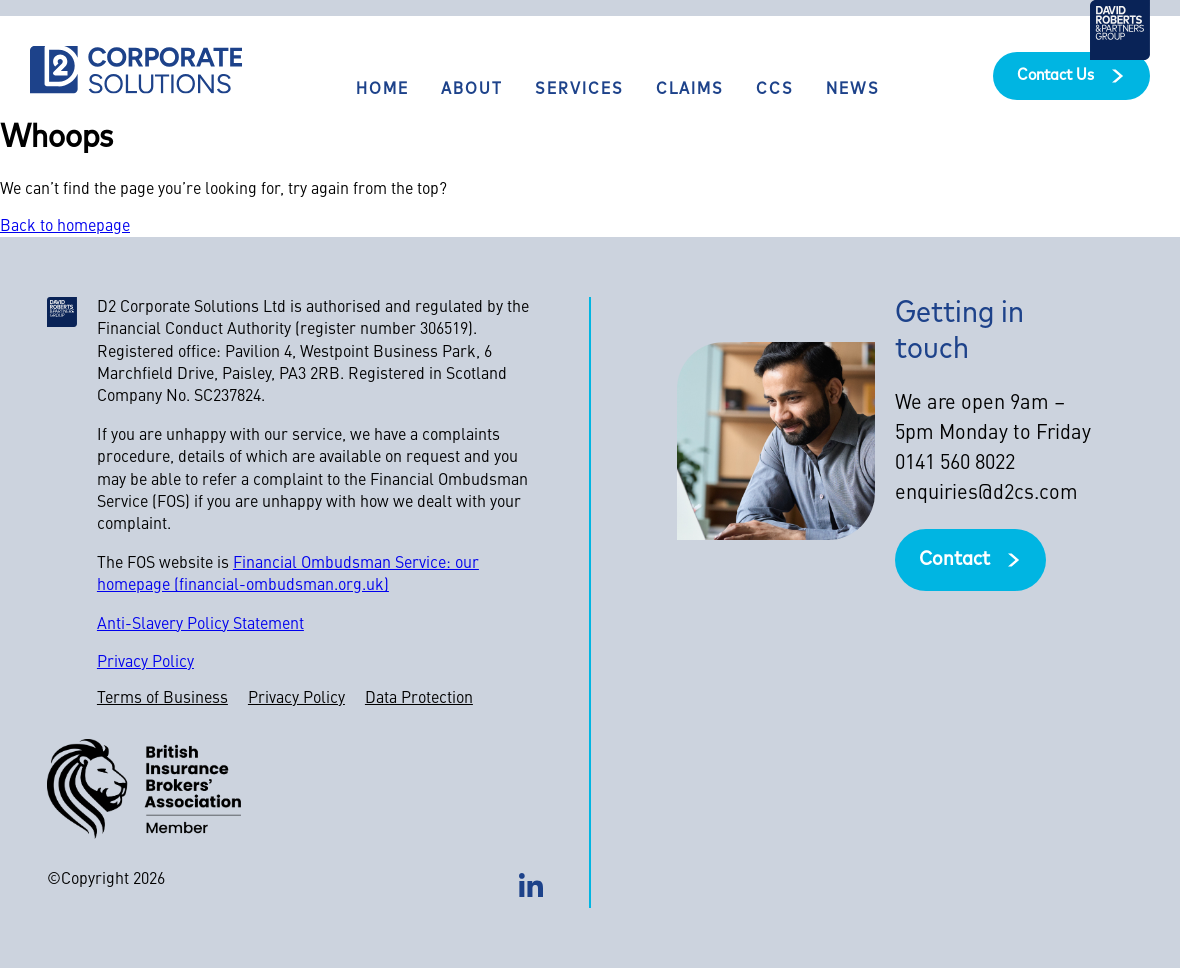 The width and height of the screenshot is (1180, 968). Describe the element at coordinates (986, 494) in the screenshot. I see `enquiries@d2cs.com` at that location.